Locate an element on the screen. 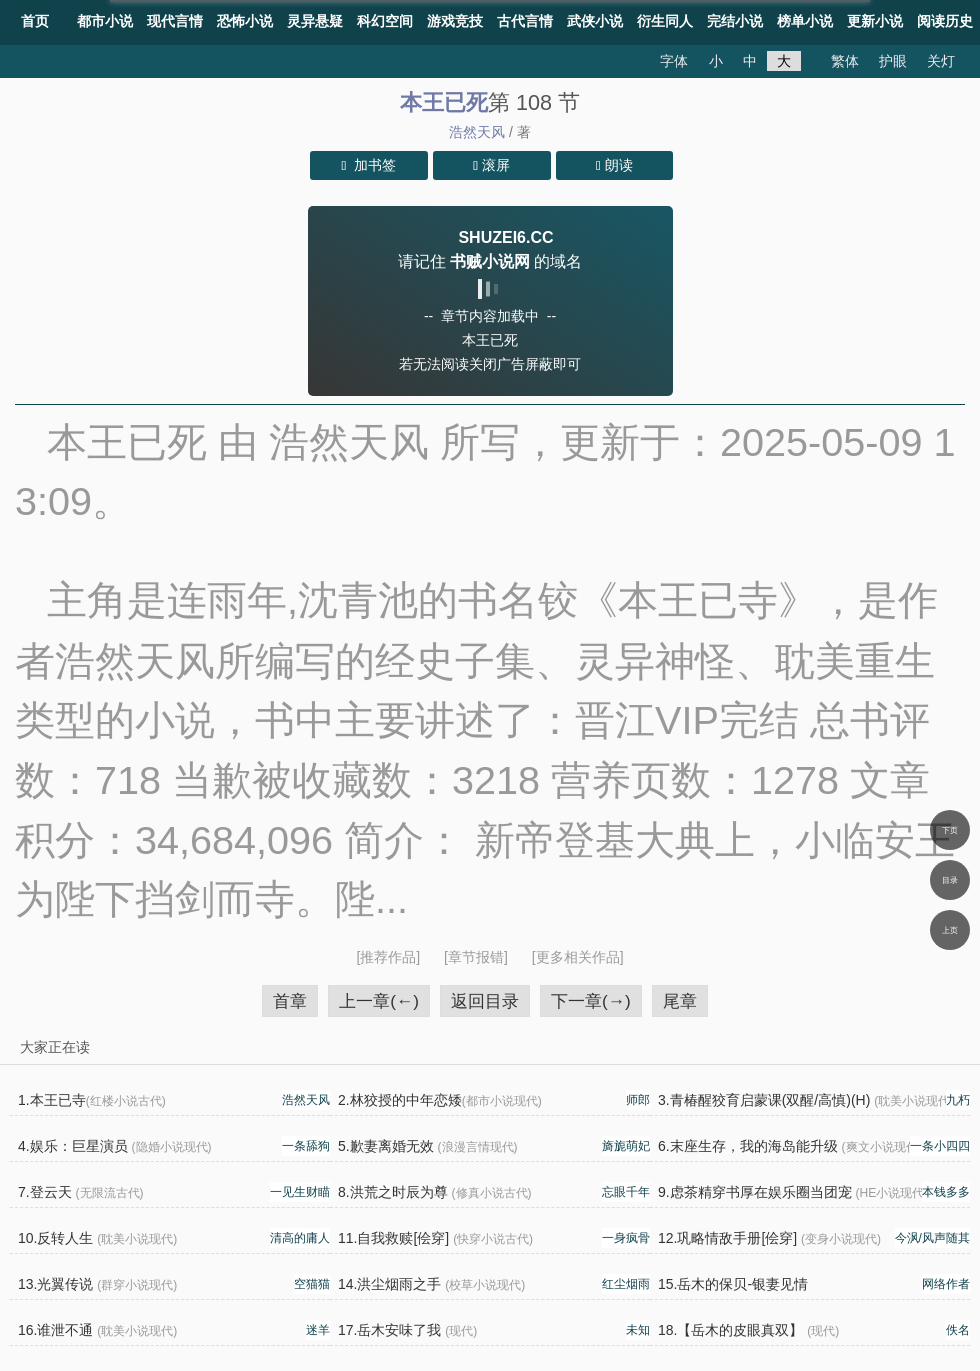  首章 is located at coordinates (290, 1001).